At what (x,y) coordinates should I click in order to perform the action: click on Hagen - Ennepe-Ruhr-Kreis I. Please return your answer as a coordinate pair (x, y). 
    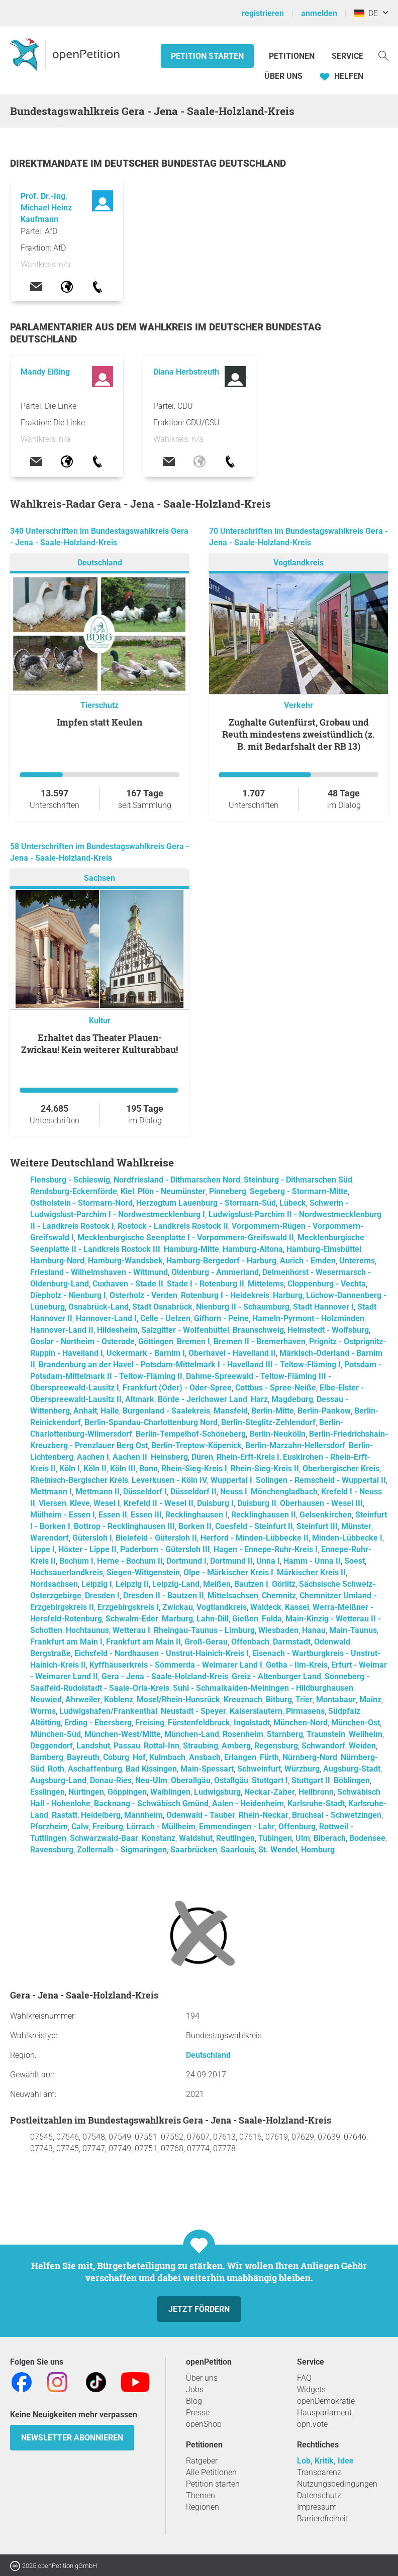
    Looking at the image, I should click on (266, 1549).